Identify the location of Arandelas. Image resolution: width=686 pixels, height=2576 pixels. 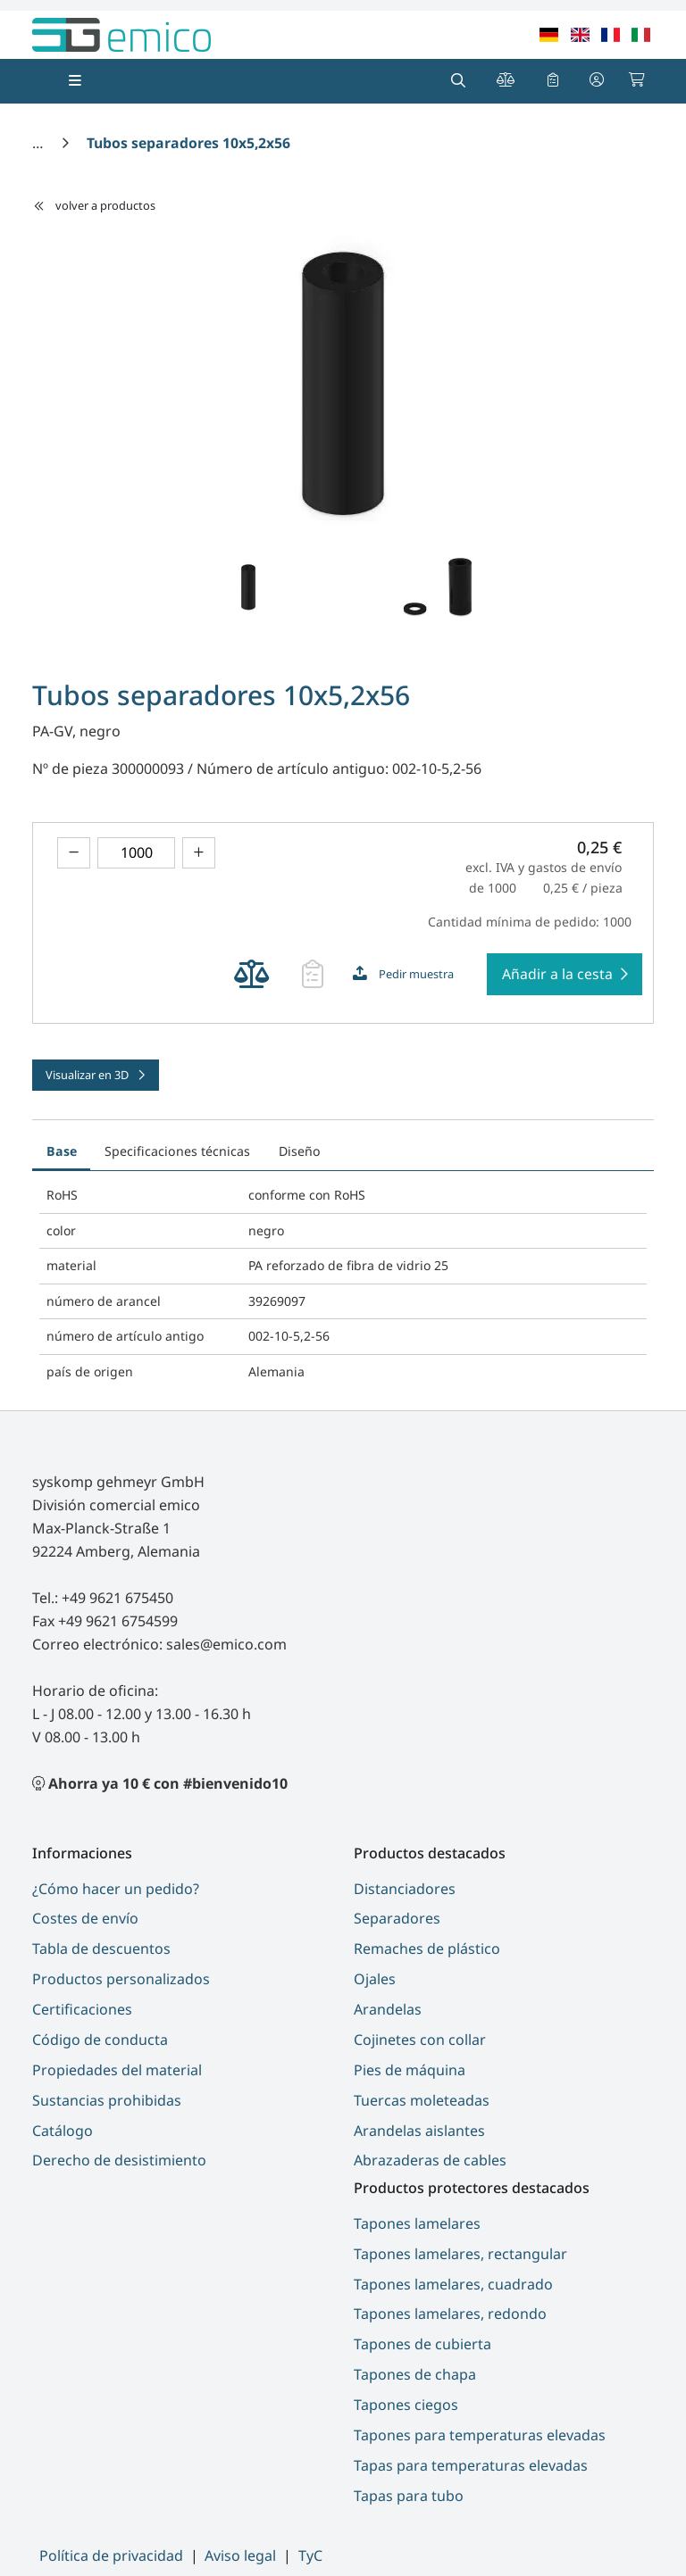
(388, 2009).